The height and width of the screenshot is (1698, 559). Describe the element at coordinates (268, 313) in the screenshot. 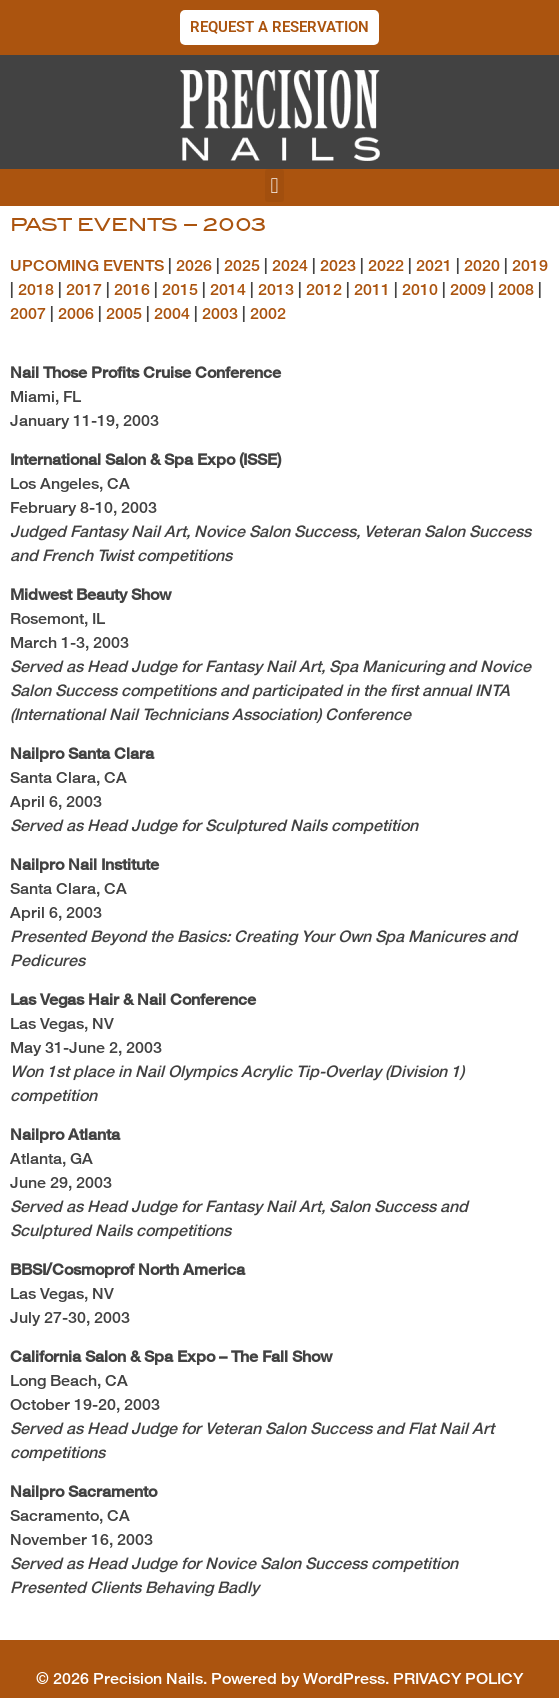

I see `2002` at that location.